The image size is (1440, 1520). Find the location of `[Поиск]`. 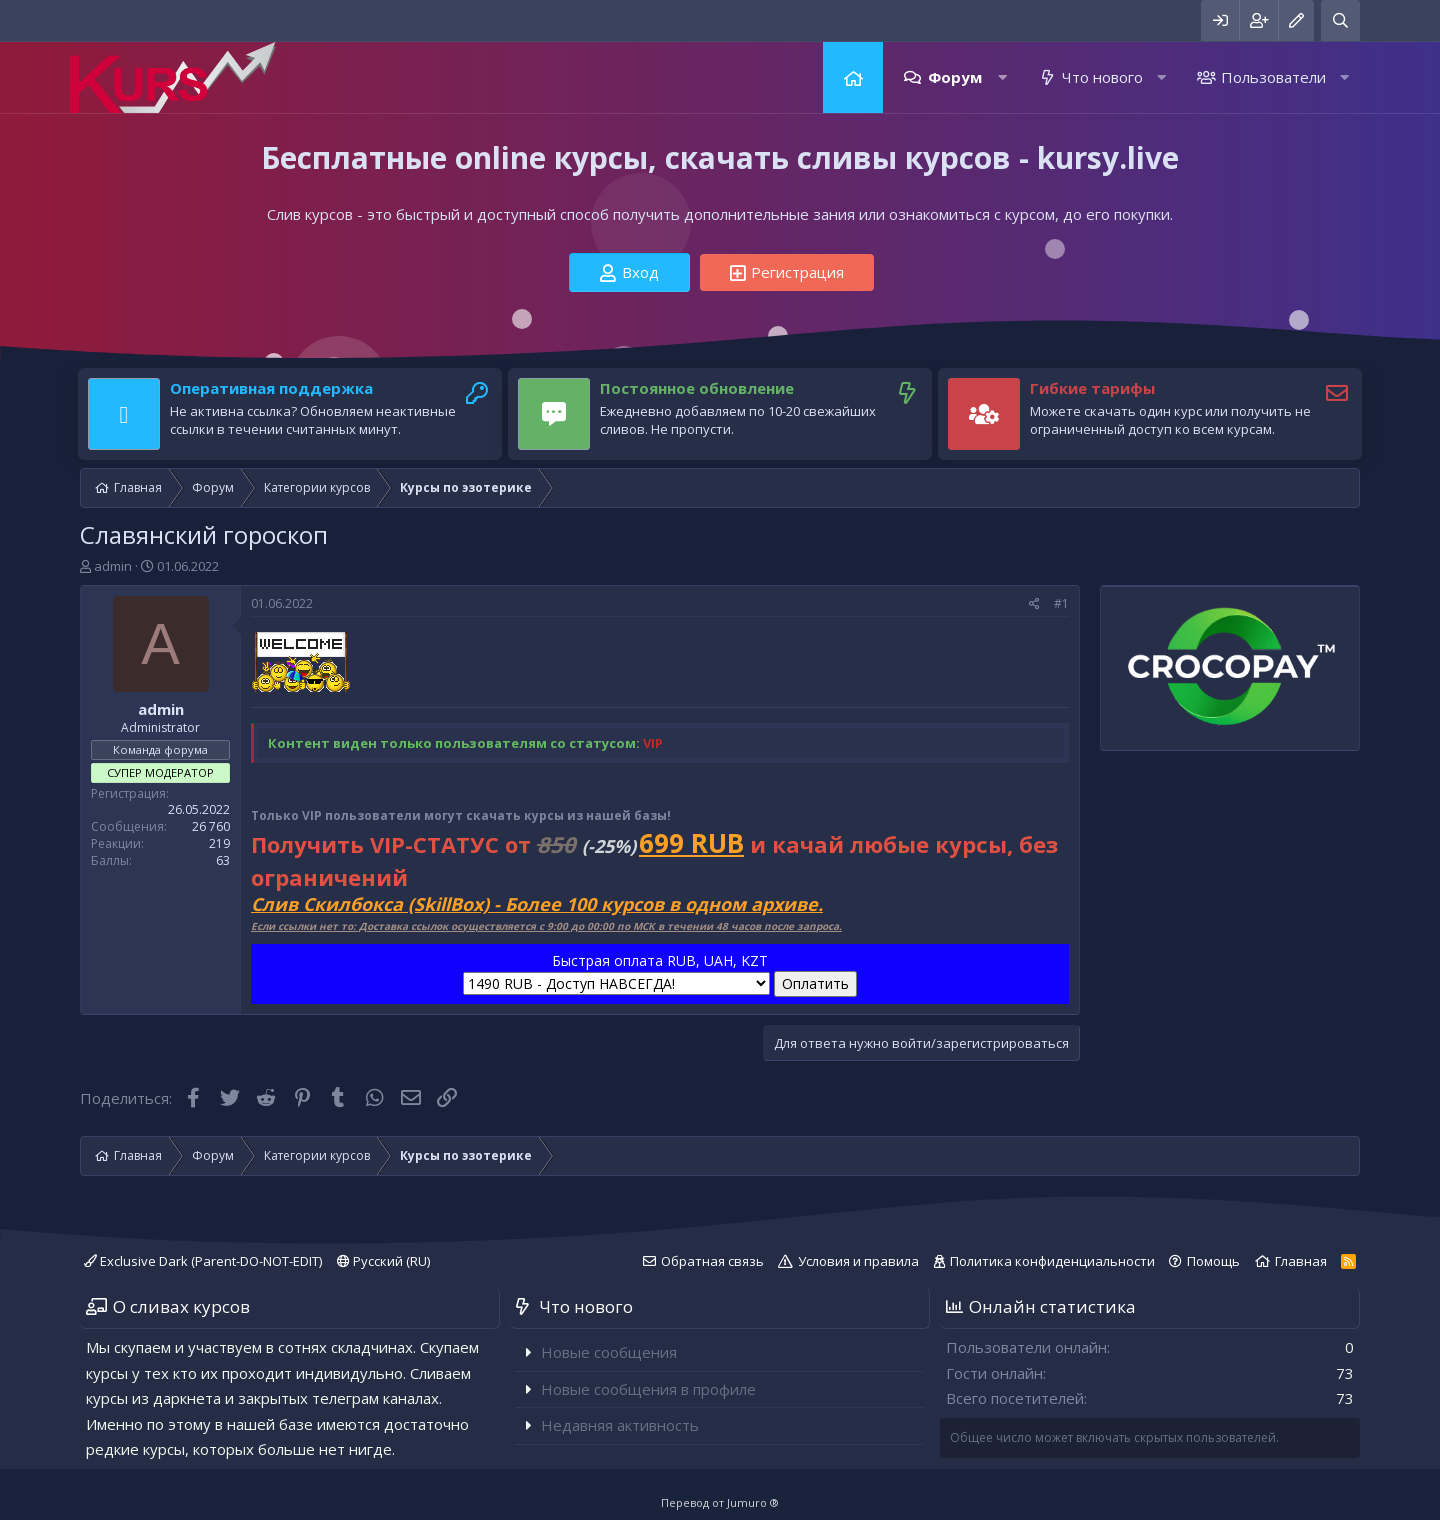

[Поиск] is located at coordinates (1340, 20).